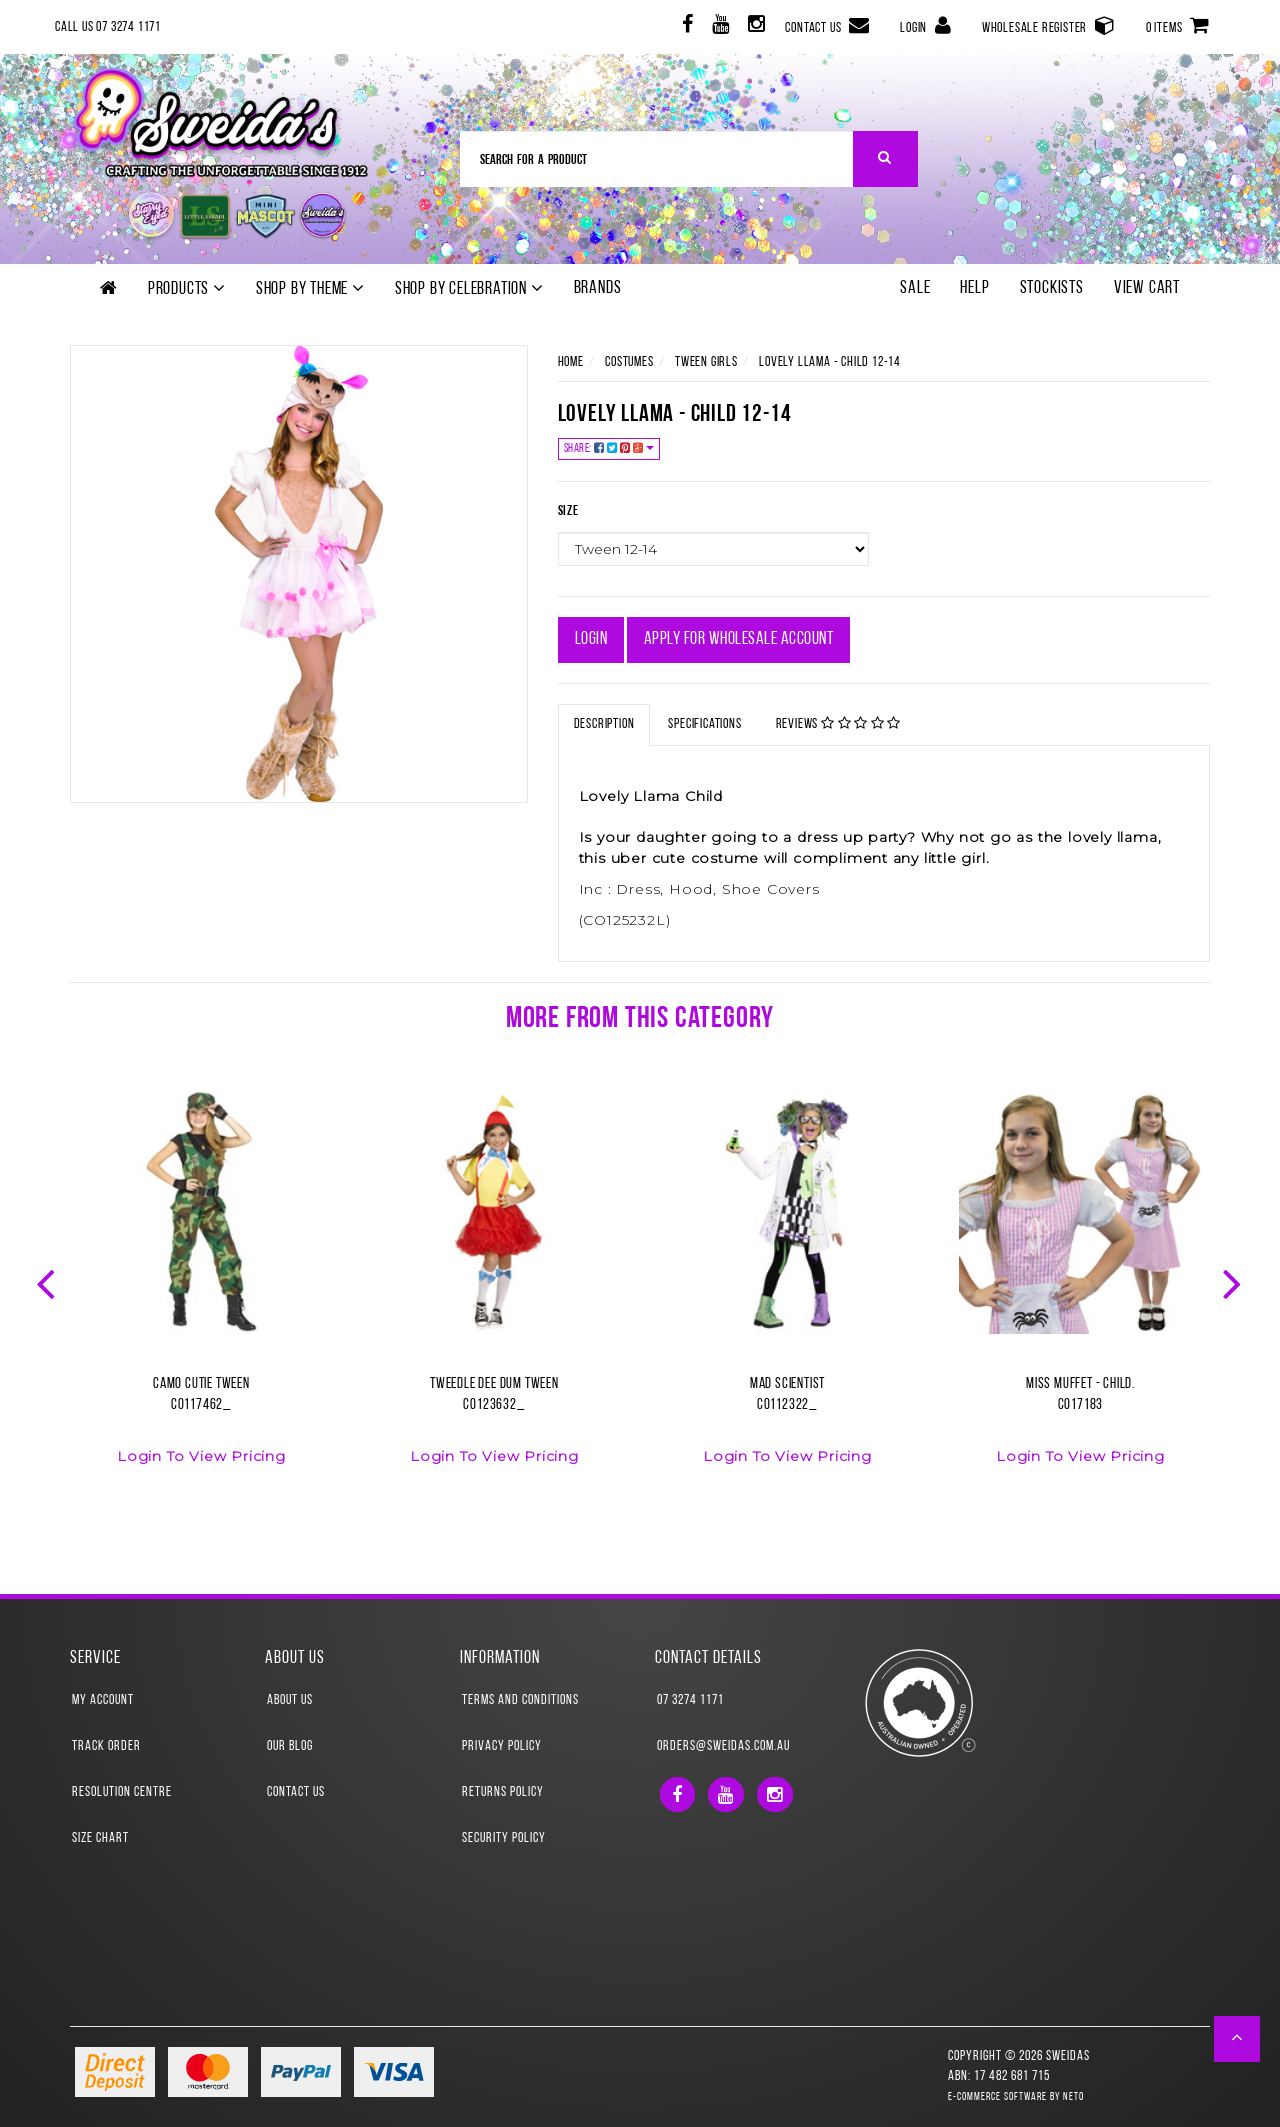  I want to click on Contact Us [link], so click(296, 1792).